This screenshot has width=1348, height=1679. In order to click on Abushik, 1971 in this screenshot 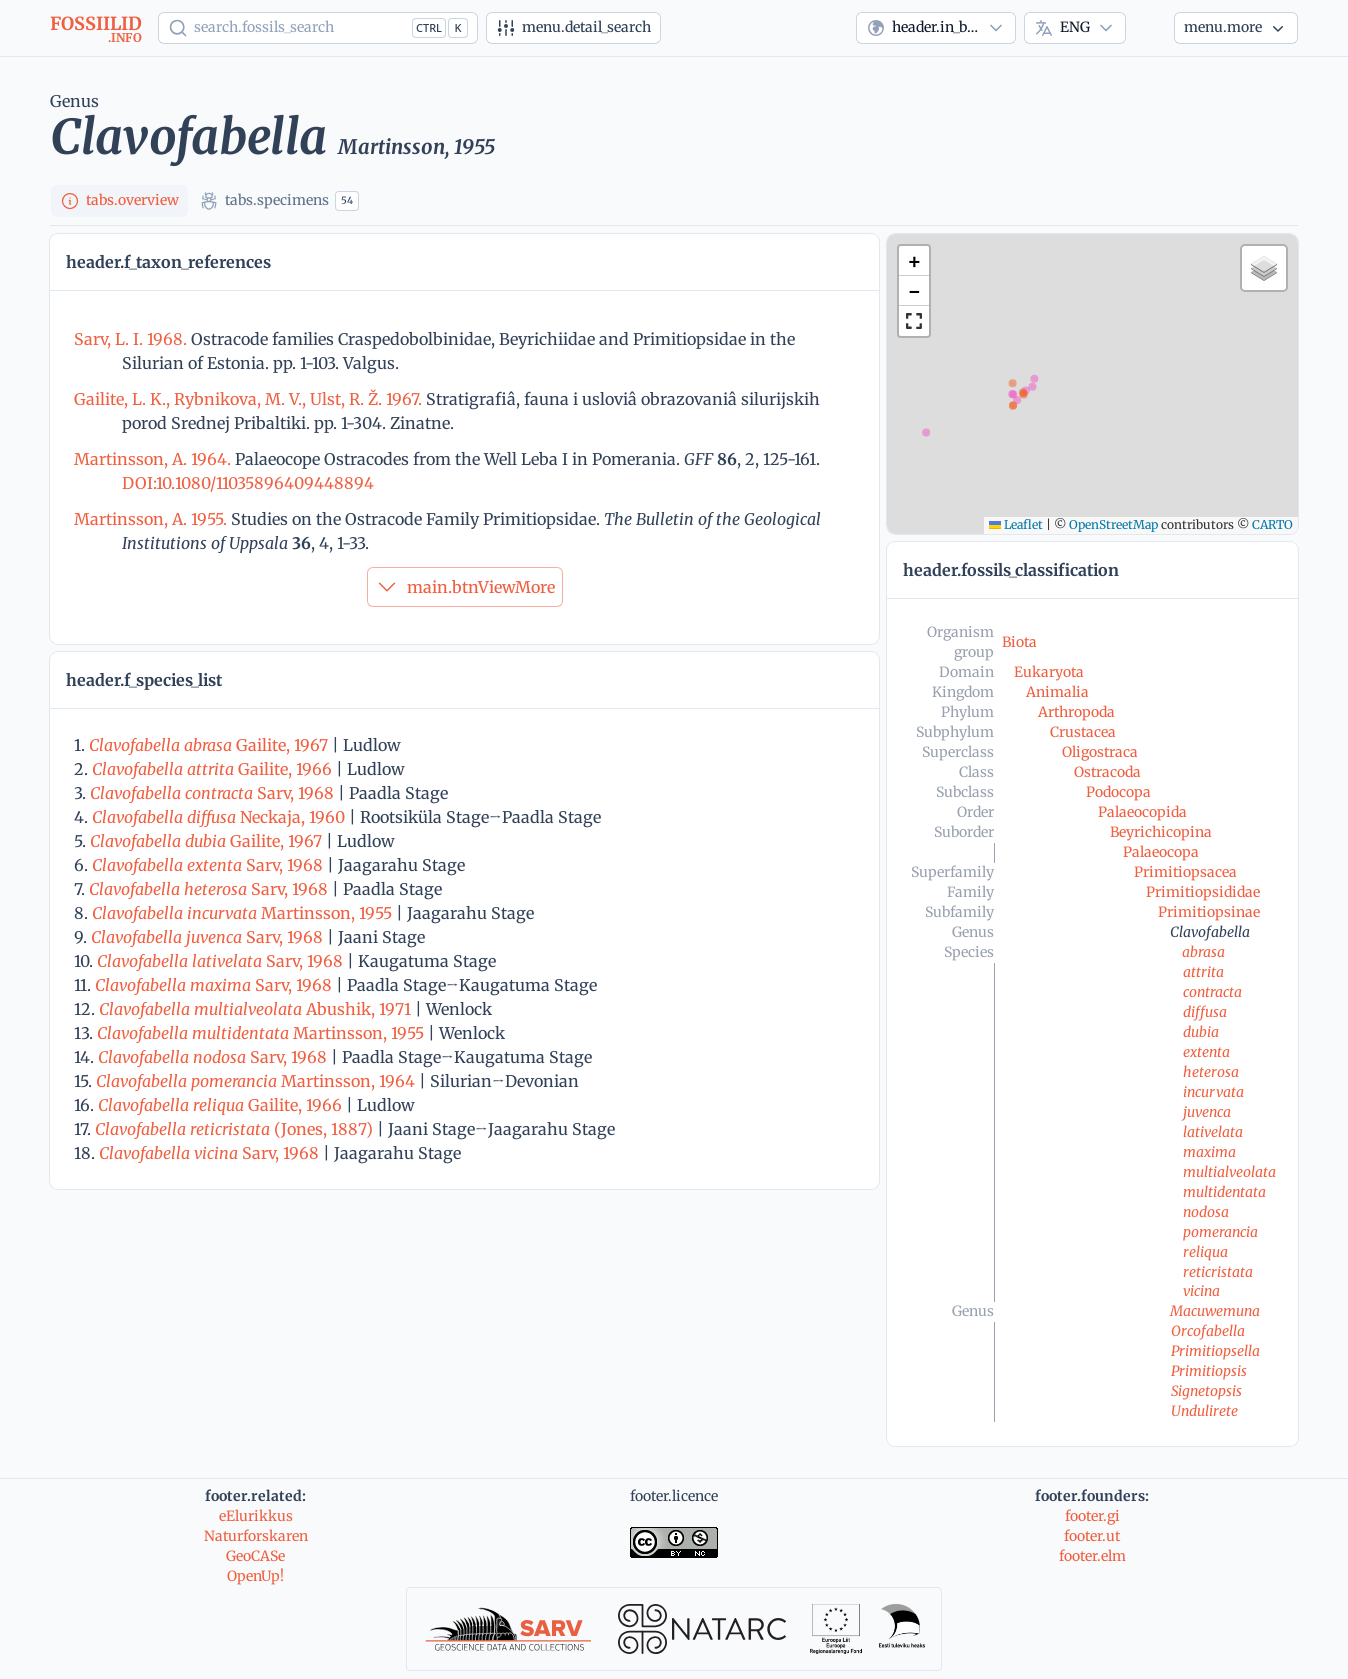, I will do `click(255, 1009)`.